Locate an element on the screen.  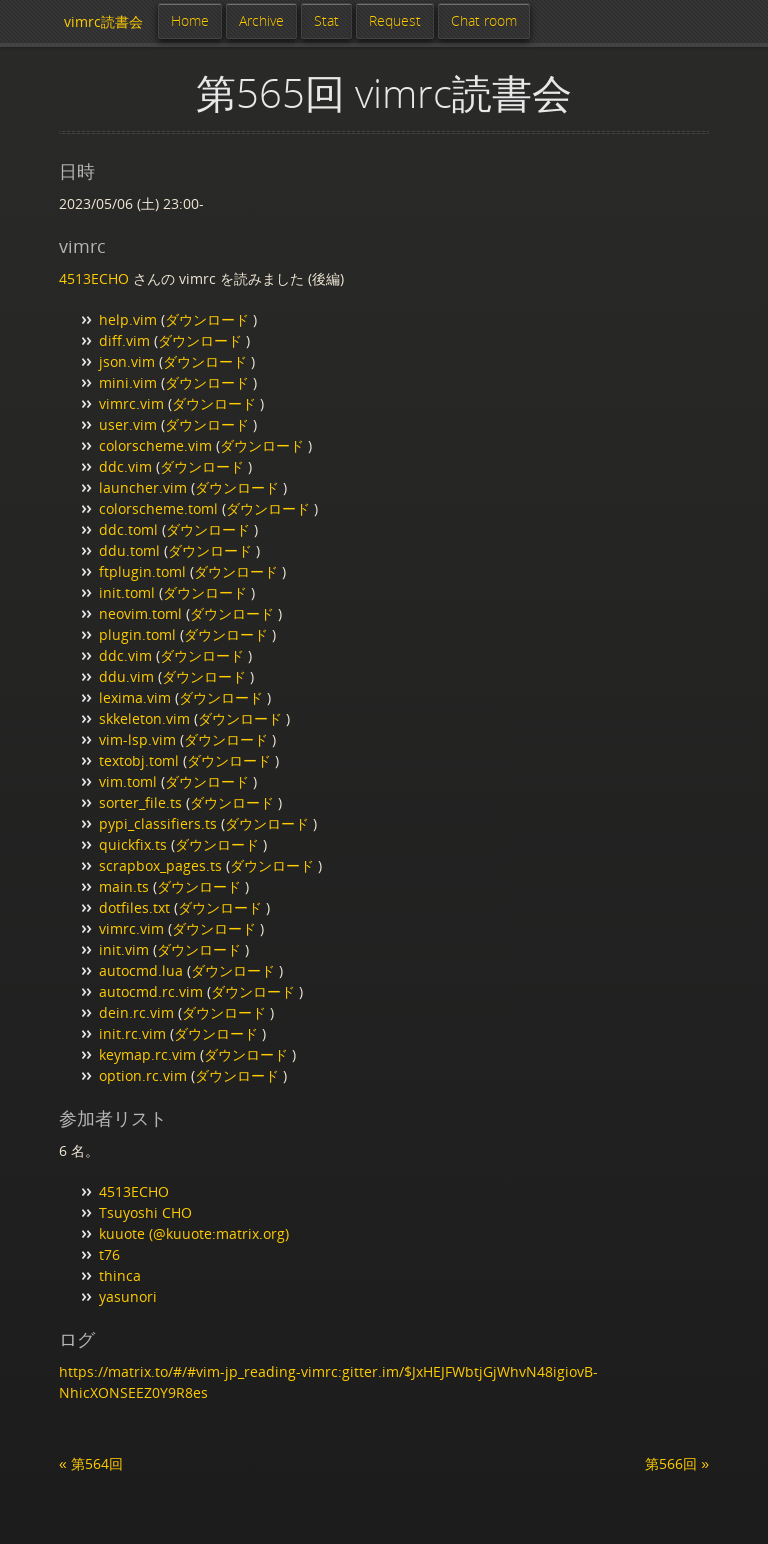
vim.toml is located at coordinates (128, 781).